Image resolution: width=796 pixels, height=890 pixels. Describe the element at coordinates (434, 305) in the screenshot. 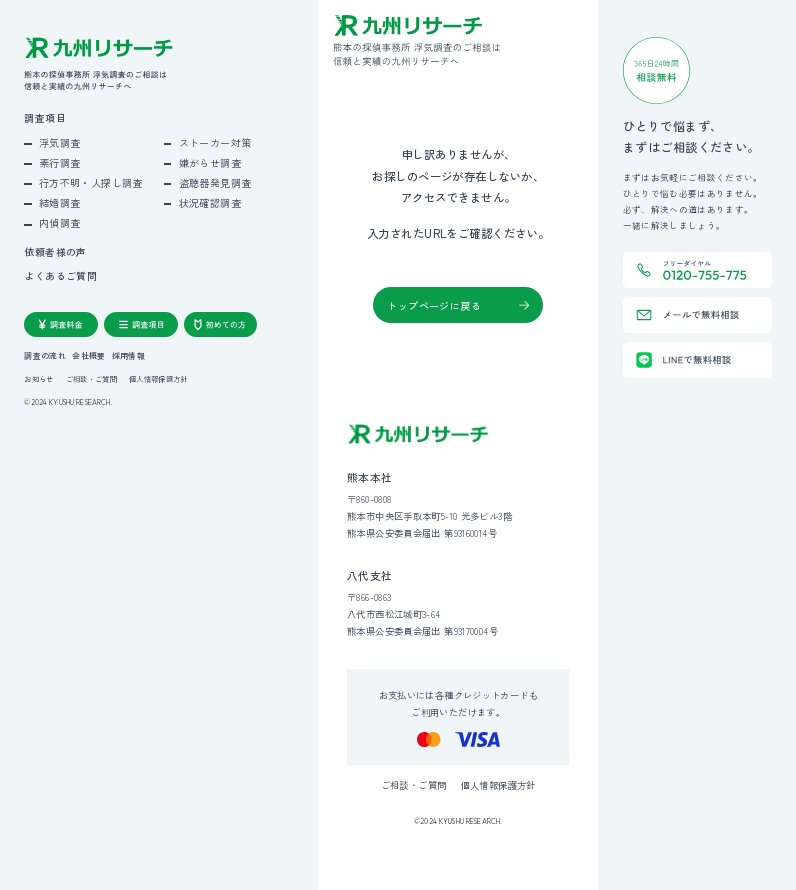

I see `トップページに戻る` at that location.